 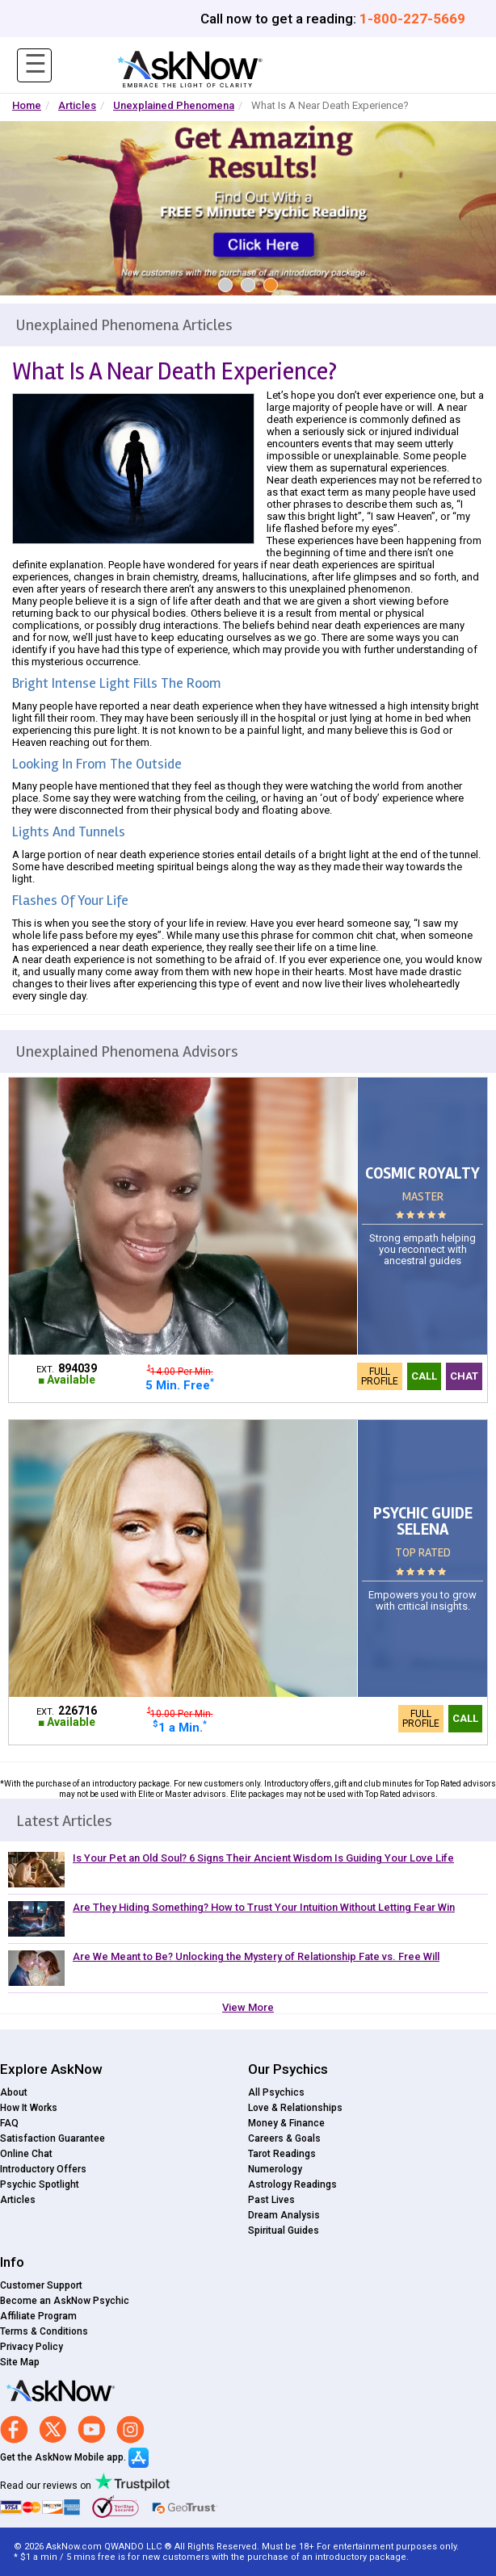 What do you see at coordinates (286, 2123) in the screenshot?
I see `Money & Finance` at bounding box center [286, 2123].